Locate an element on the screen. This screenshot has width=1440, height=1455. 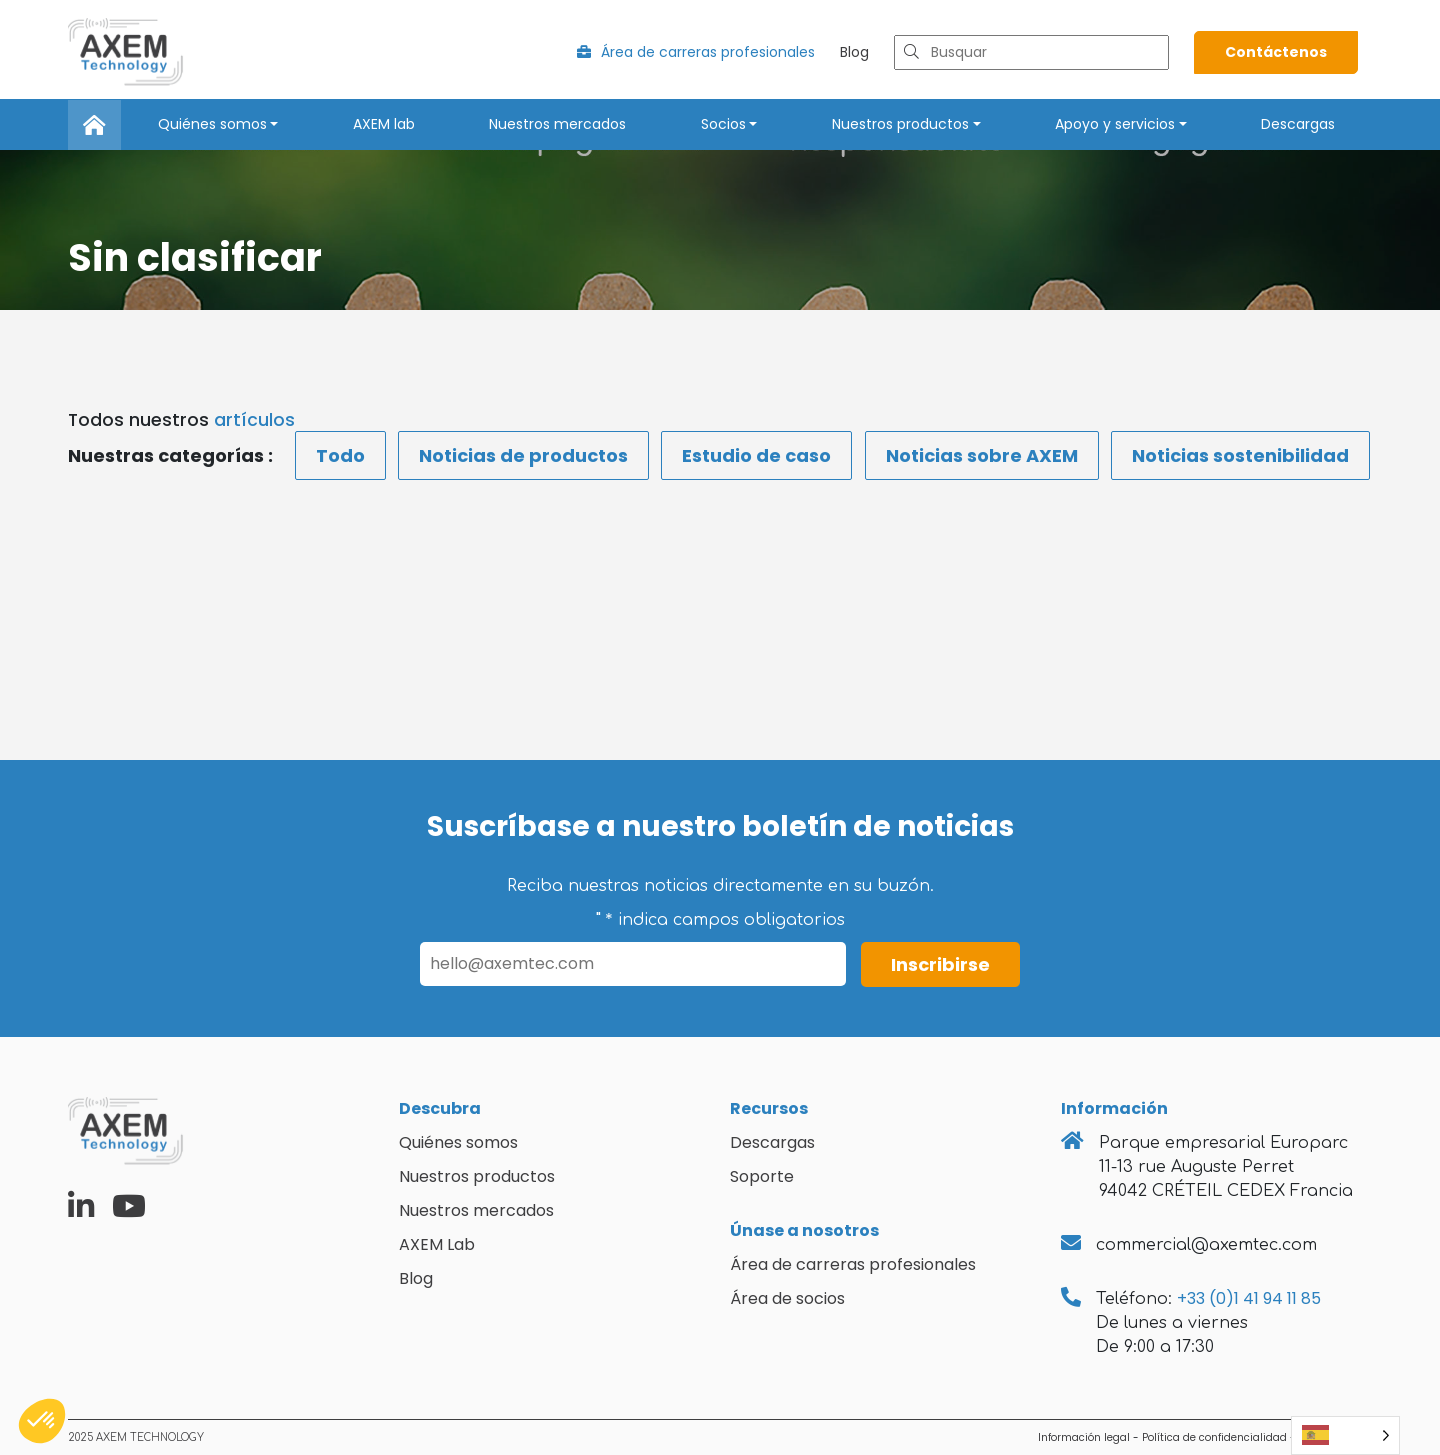
Socios is located at coordinates (723, 124).